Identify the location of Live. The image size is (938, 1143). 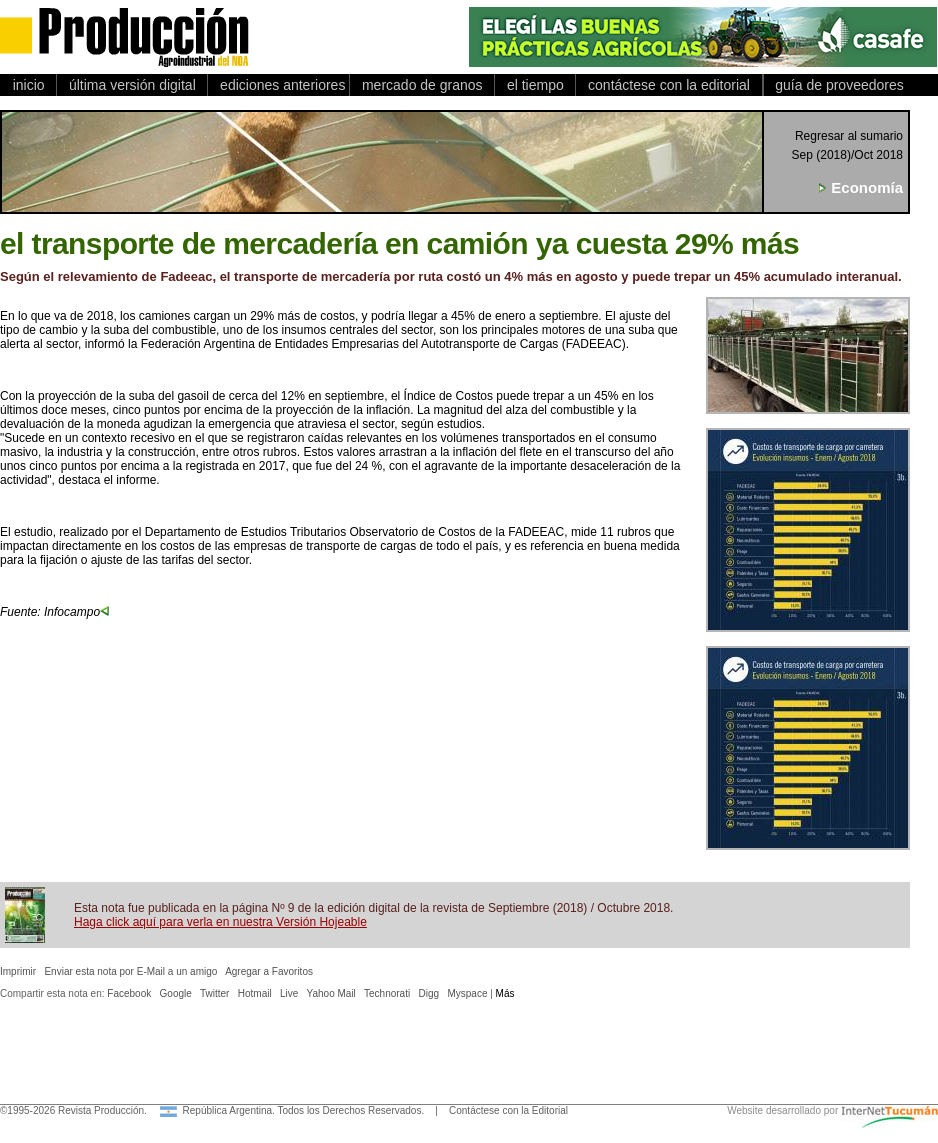
(289, 993).